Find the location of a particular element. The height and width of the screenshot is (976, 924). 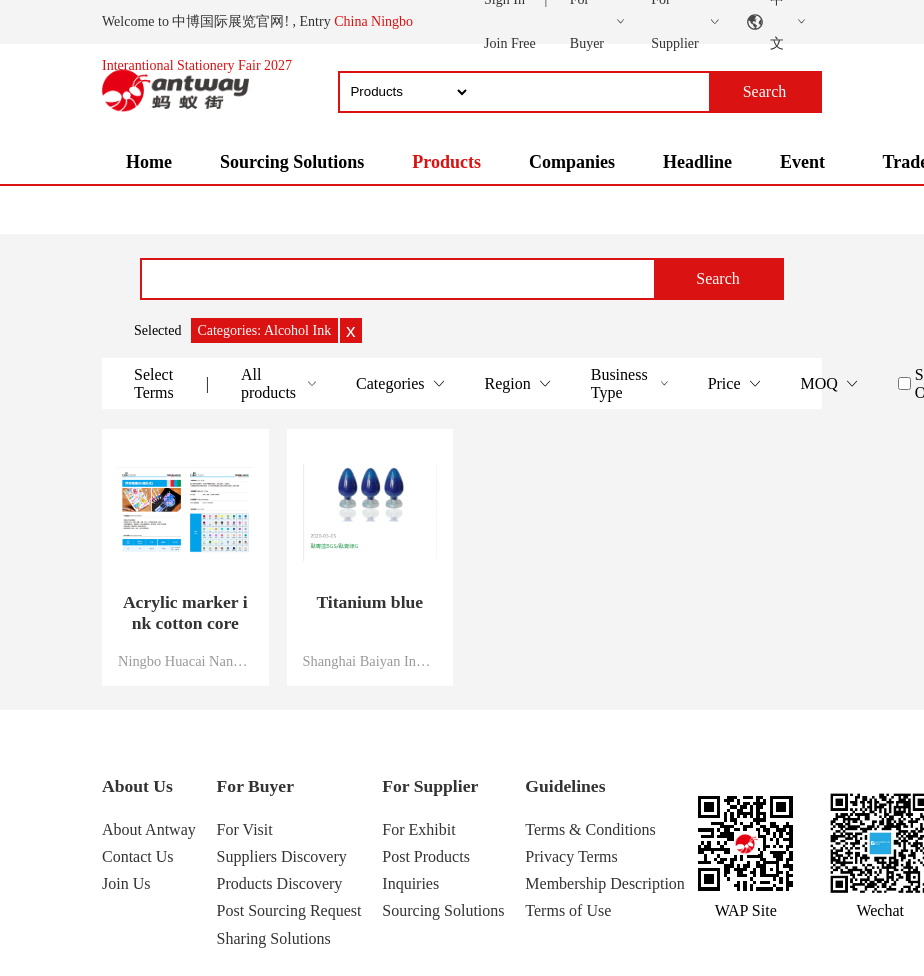

Post Products is located at coordinates (426, 856).